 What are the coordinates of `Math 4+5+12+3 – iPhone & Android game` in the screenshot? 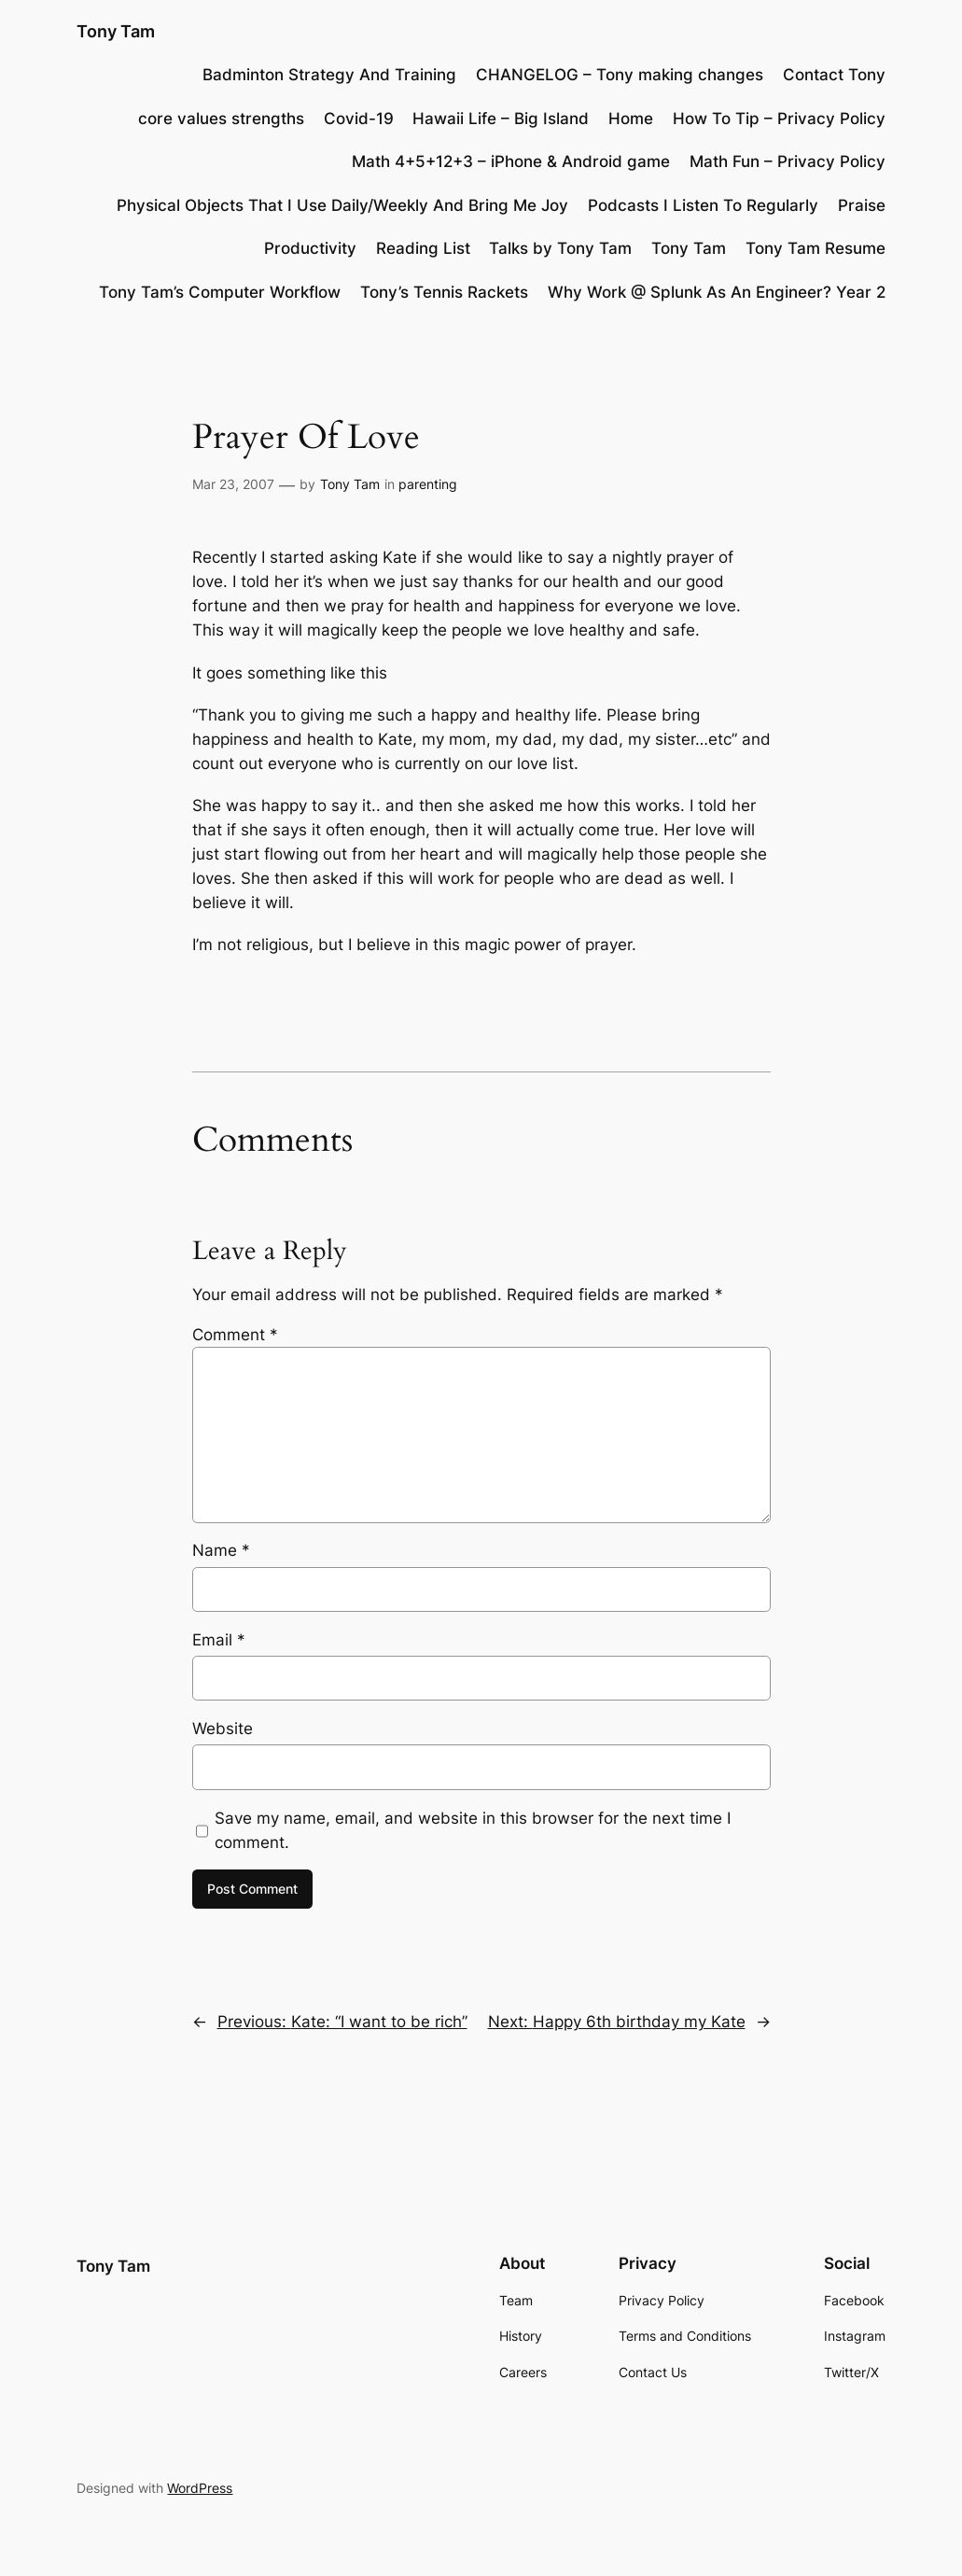 It's located at (511, 161).